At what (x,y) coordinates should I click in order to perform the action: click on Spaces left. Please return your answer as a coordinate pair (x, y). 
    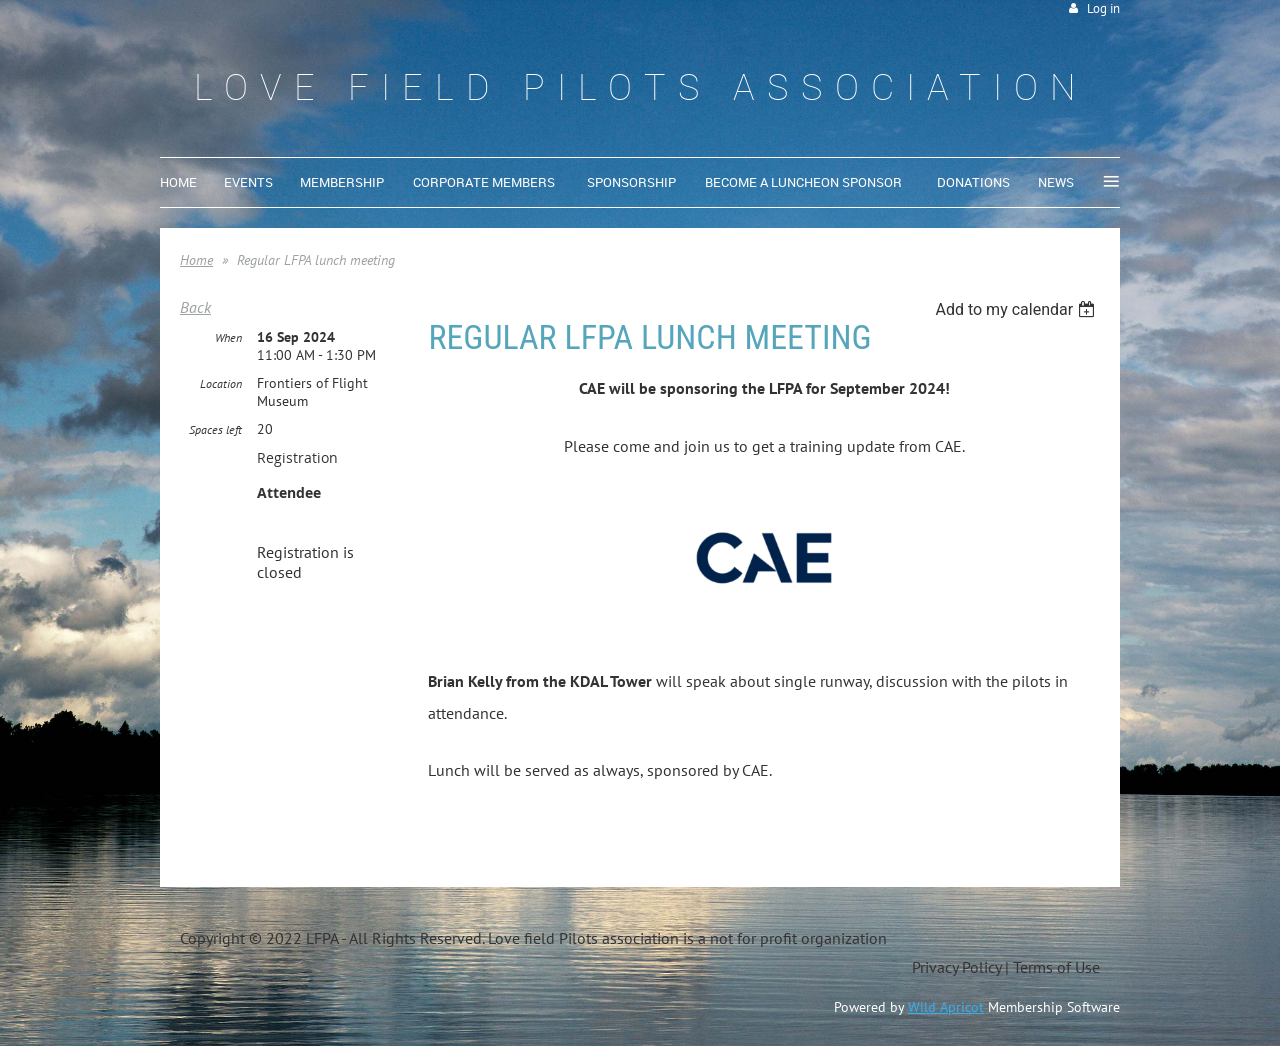
    Looking at the image, I should click on (215, 429).